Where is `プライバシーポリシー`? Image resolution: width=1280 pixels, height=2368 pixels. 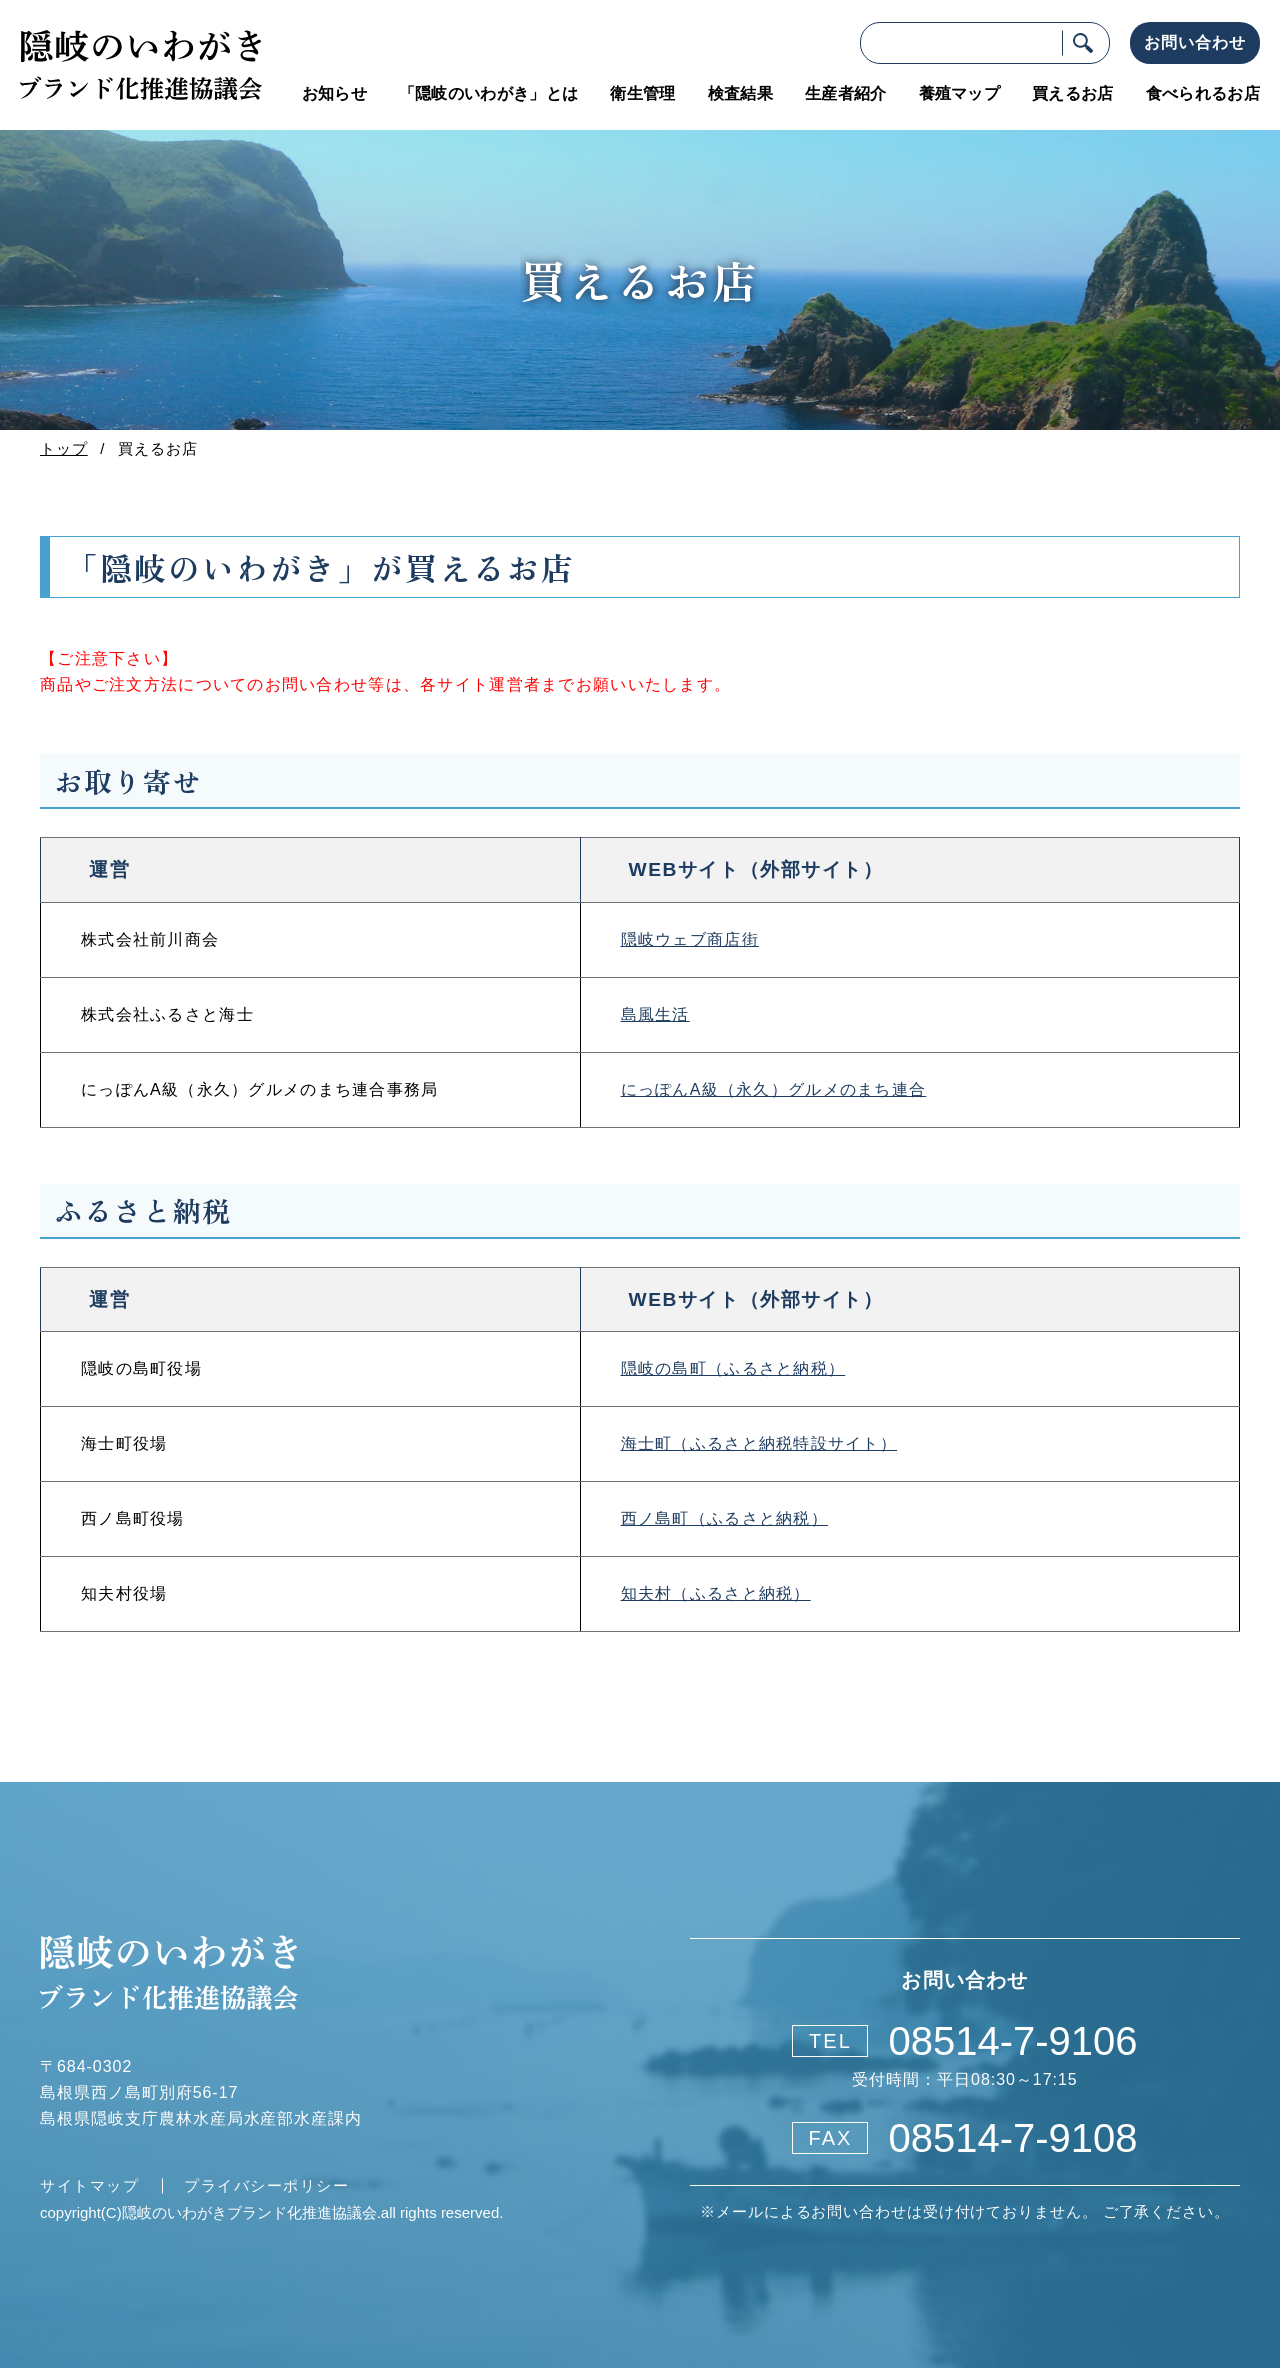 プライバシーポリシー is located at coordinates (265, 2185).